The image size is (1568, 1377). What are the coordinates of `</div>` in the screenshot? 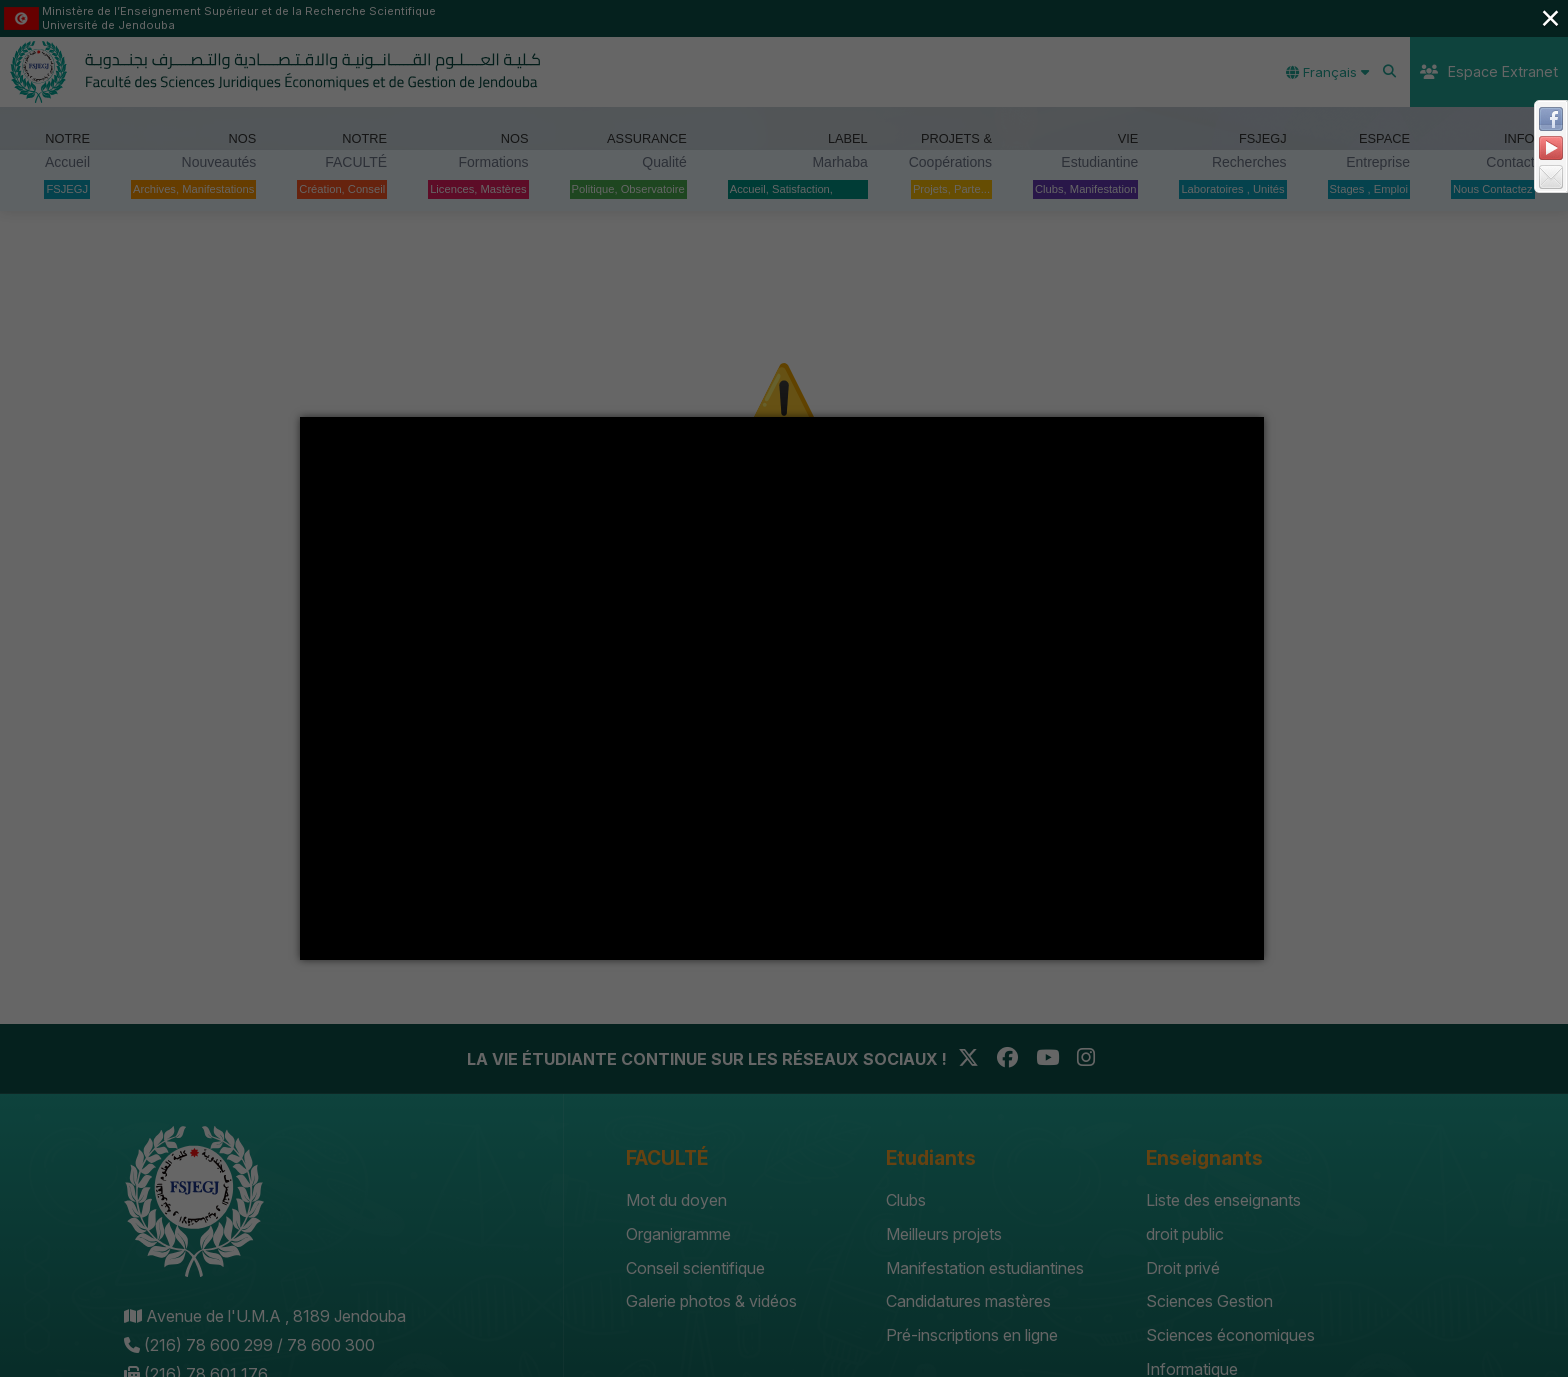 It's located at (782, 688).